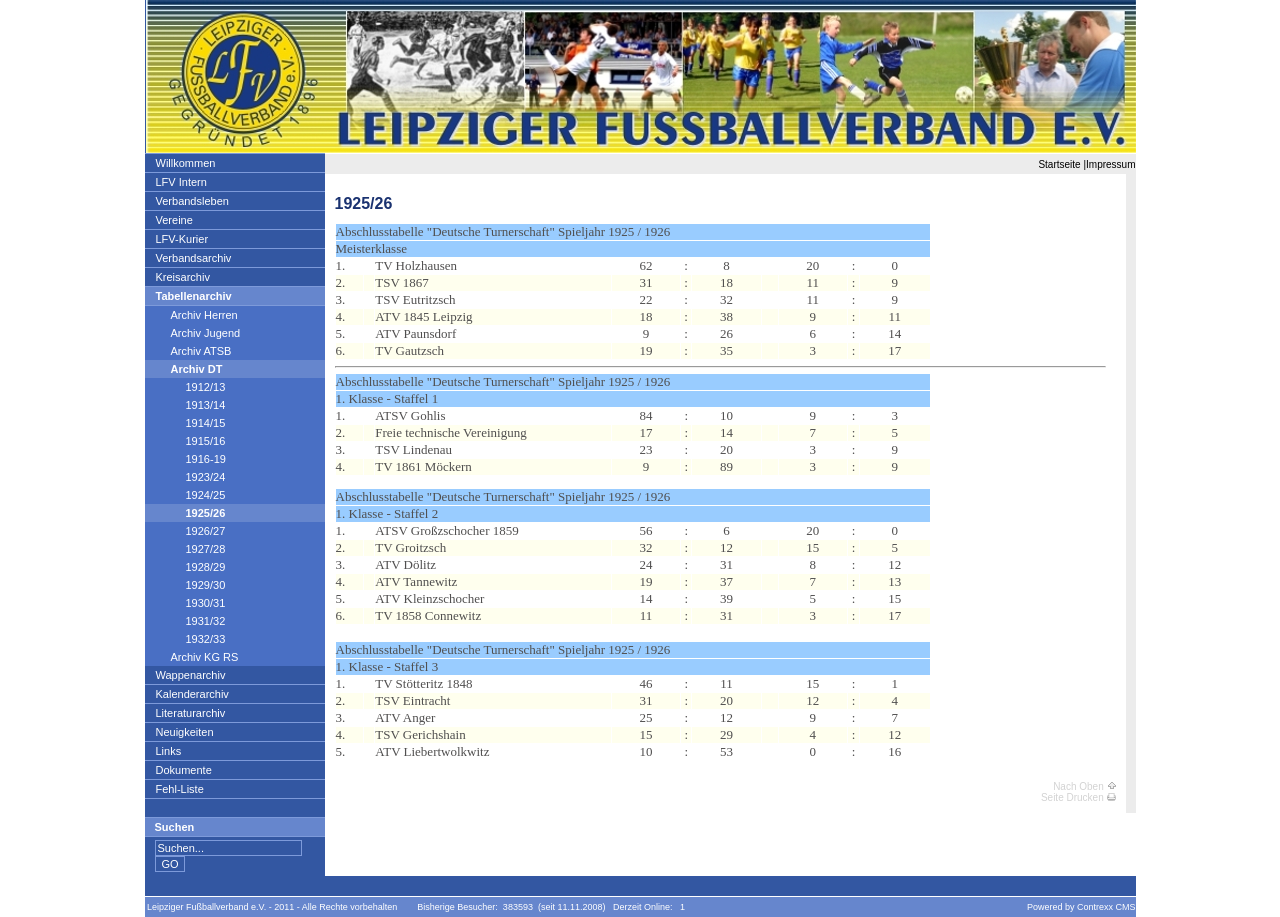  I want to click on 1912/13, so click(190, 387).